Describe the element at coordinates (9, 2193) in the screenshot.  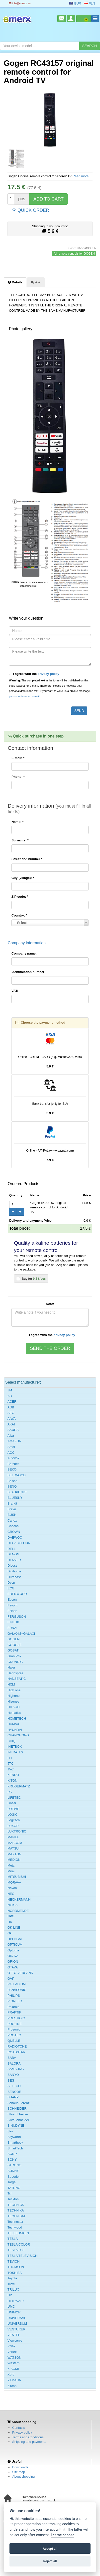
I see `Tcl` at that location.